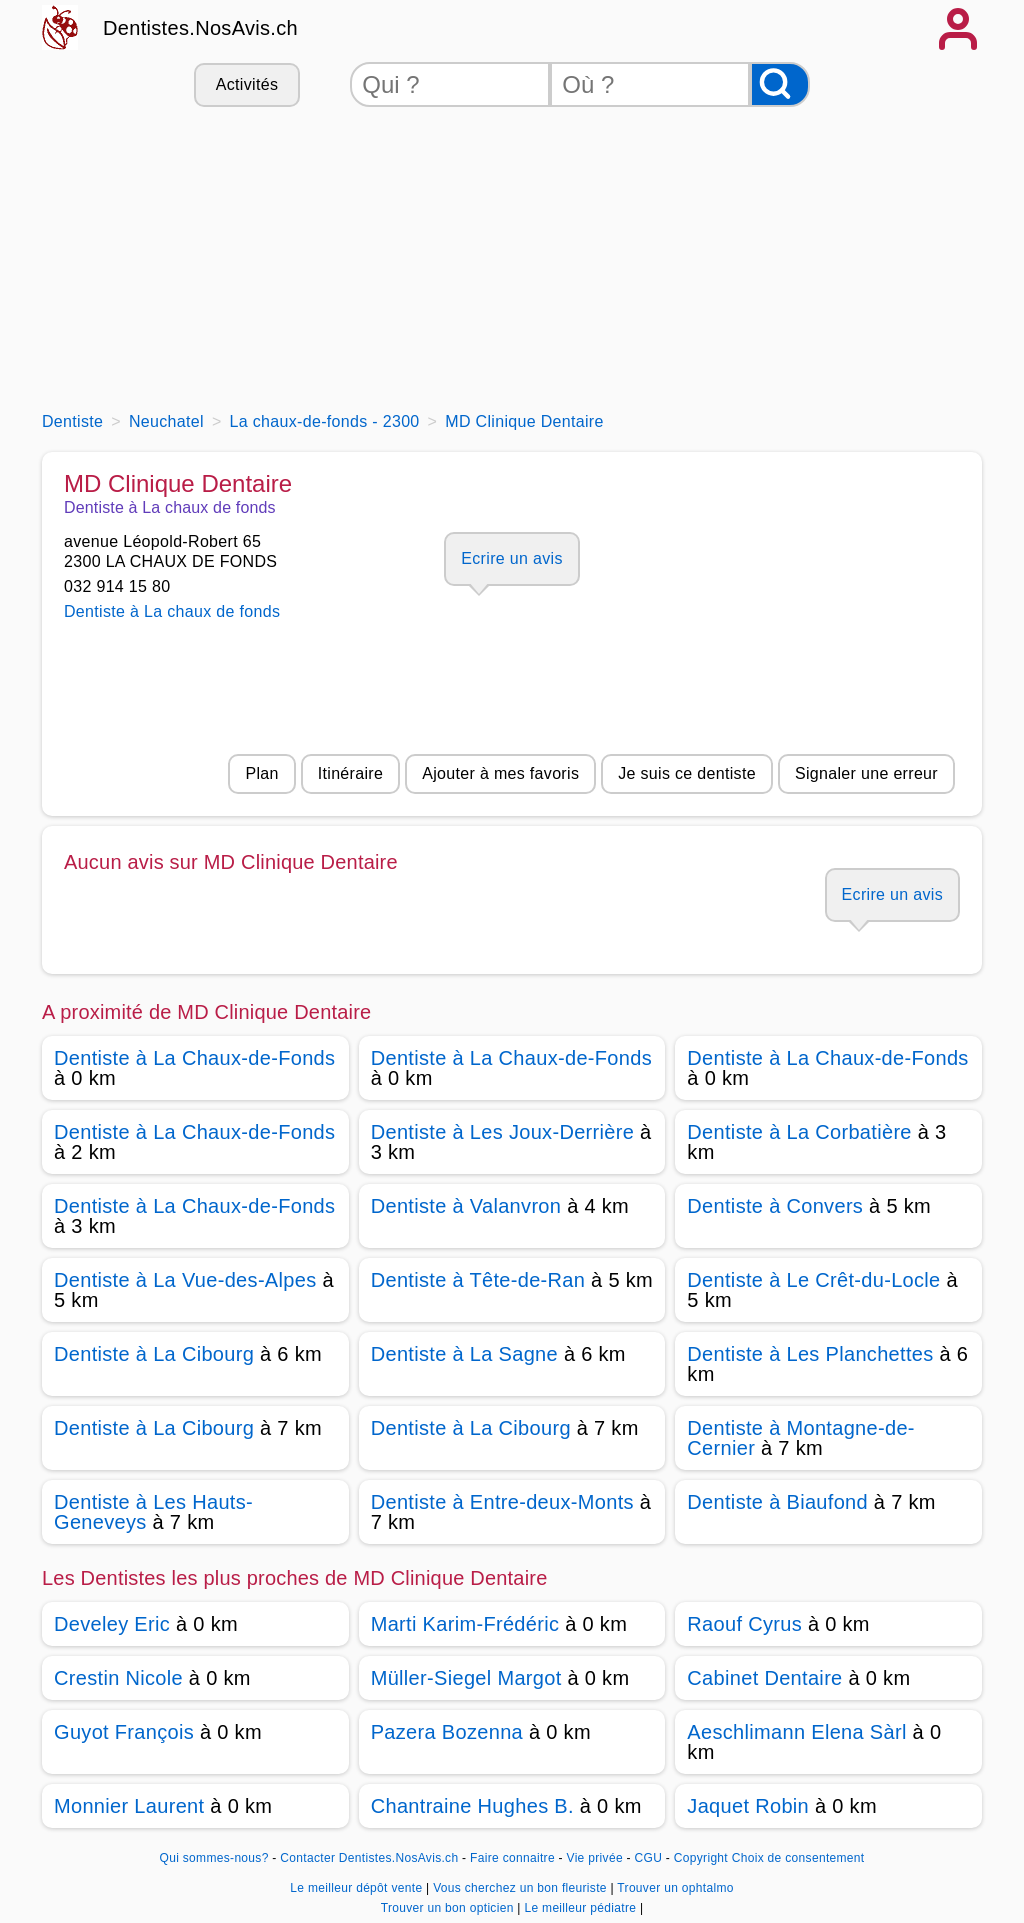 The image size is (1024, 1923). Describe the element at coordinates (478, 1280) in the screenshot. I see `Dentiste à Tête-de-Ran` at that location.